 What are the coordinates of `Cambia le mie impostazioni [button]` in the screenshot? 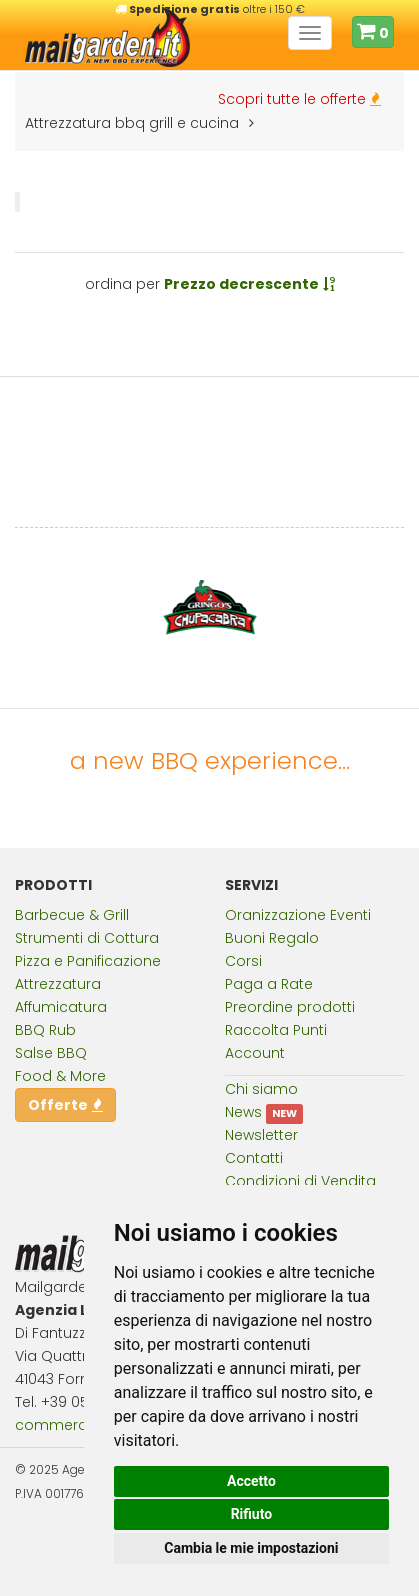 It's located at (251, 1548).